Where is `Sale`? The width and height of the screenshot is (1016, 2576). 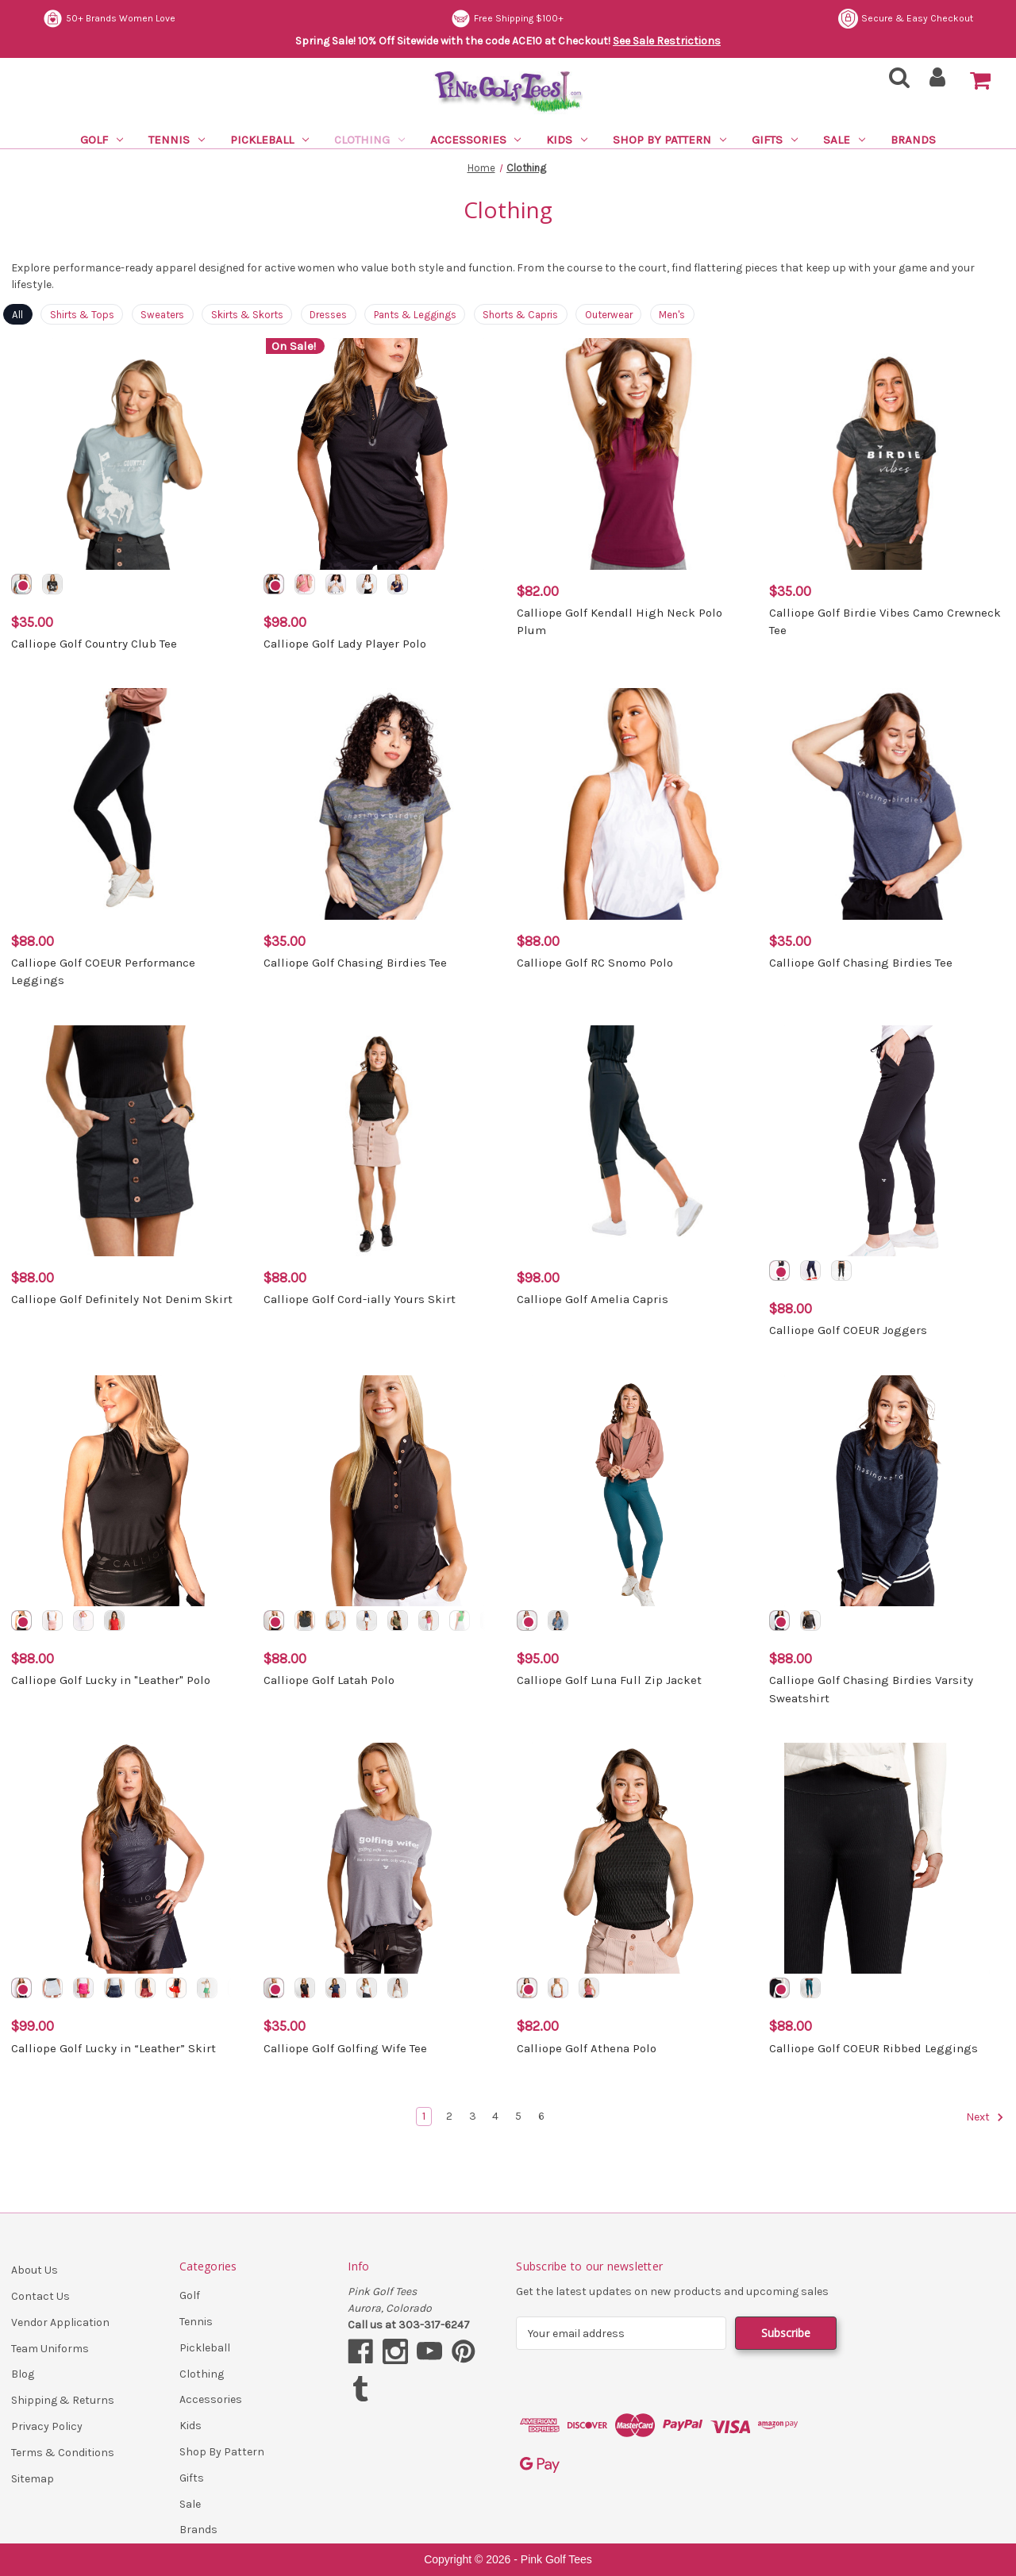 Sale is located at coordinates (844, 140).